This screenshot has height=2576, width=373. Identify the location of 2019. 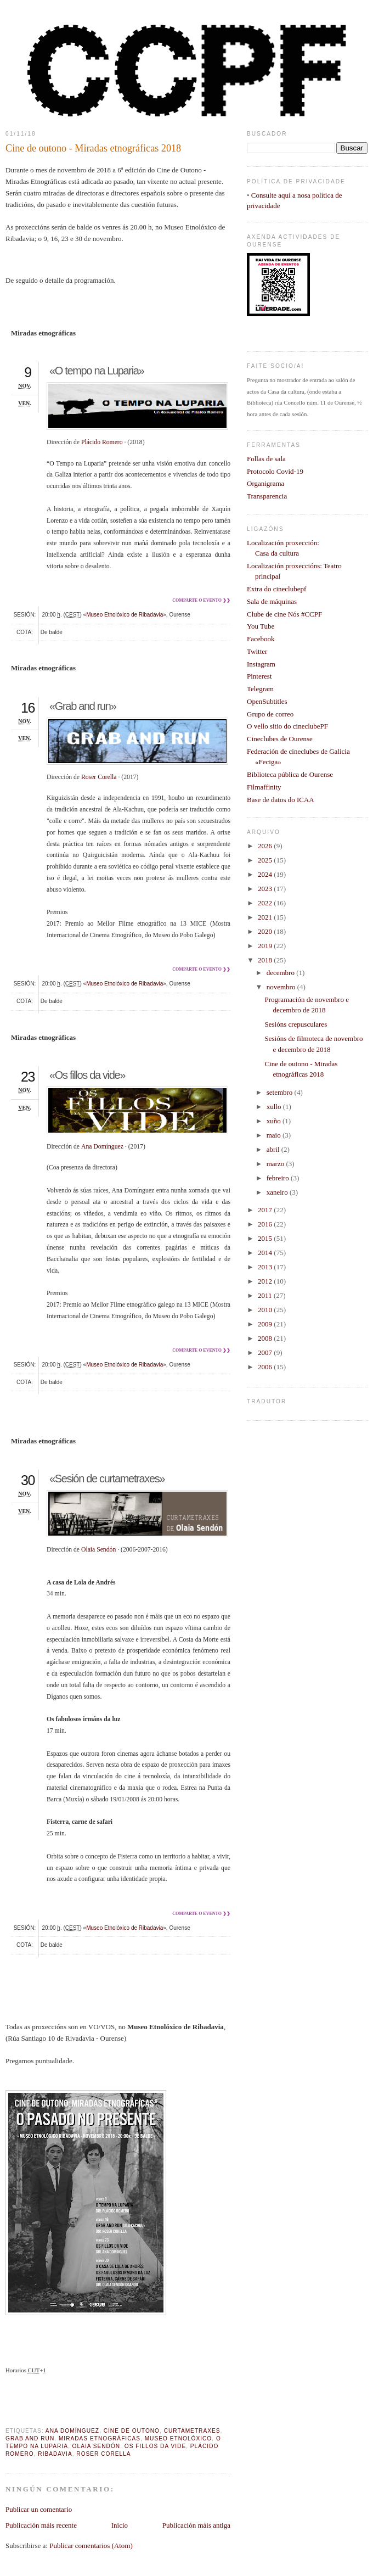
(266, 946).